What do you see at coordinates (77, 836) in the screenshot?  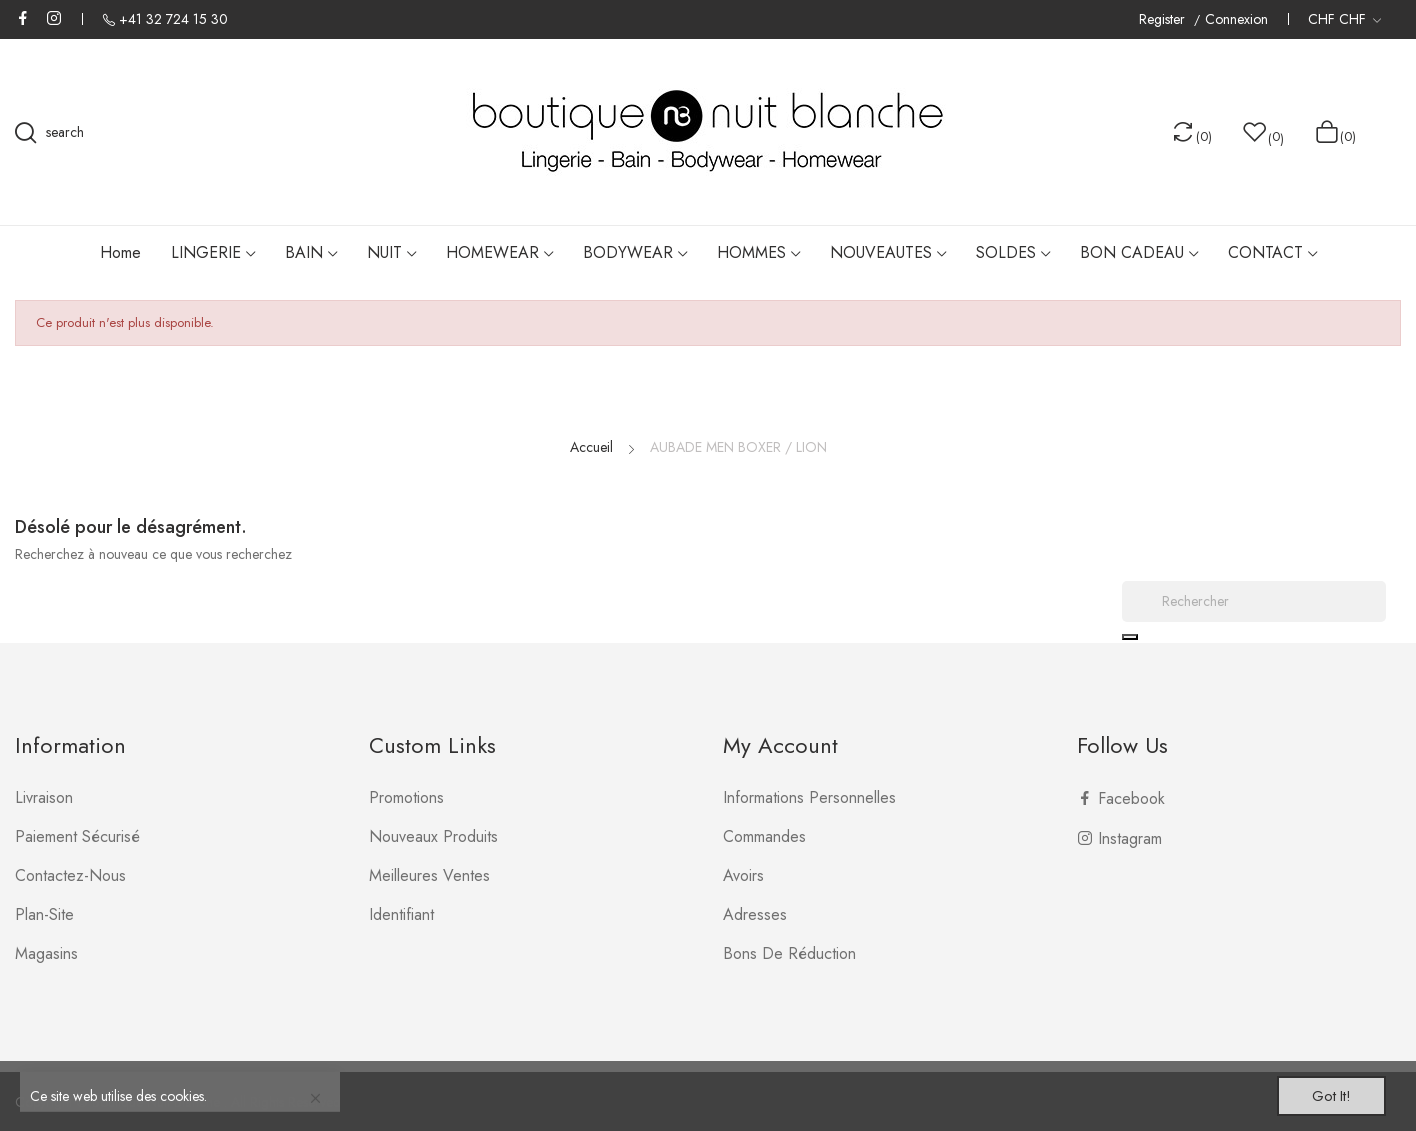 I see `Paiement sécurisé` at bounding box center [77, 836].